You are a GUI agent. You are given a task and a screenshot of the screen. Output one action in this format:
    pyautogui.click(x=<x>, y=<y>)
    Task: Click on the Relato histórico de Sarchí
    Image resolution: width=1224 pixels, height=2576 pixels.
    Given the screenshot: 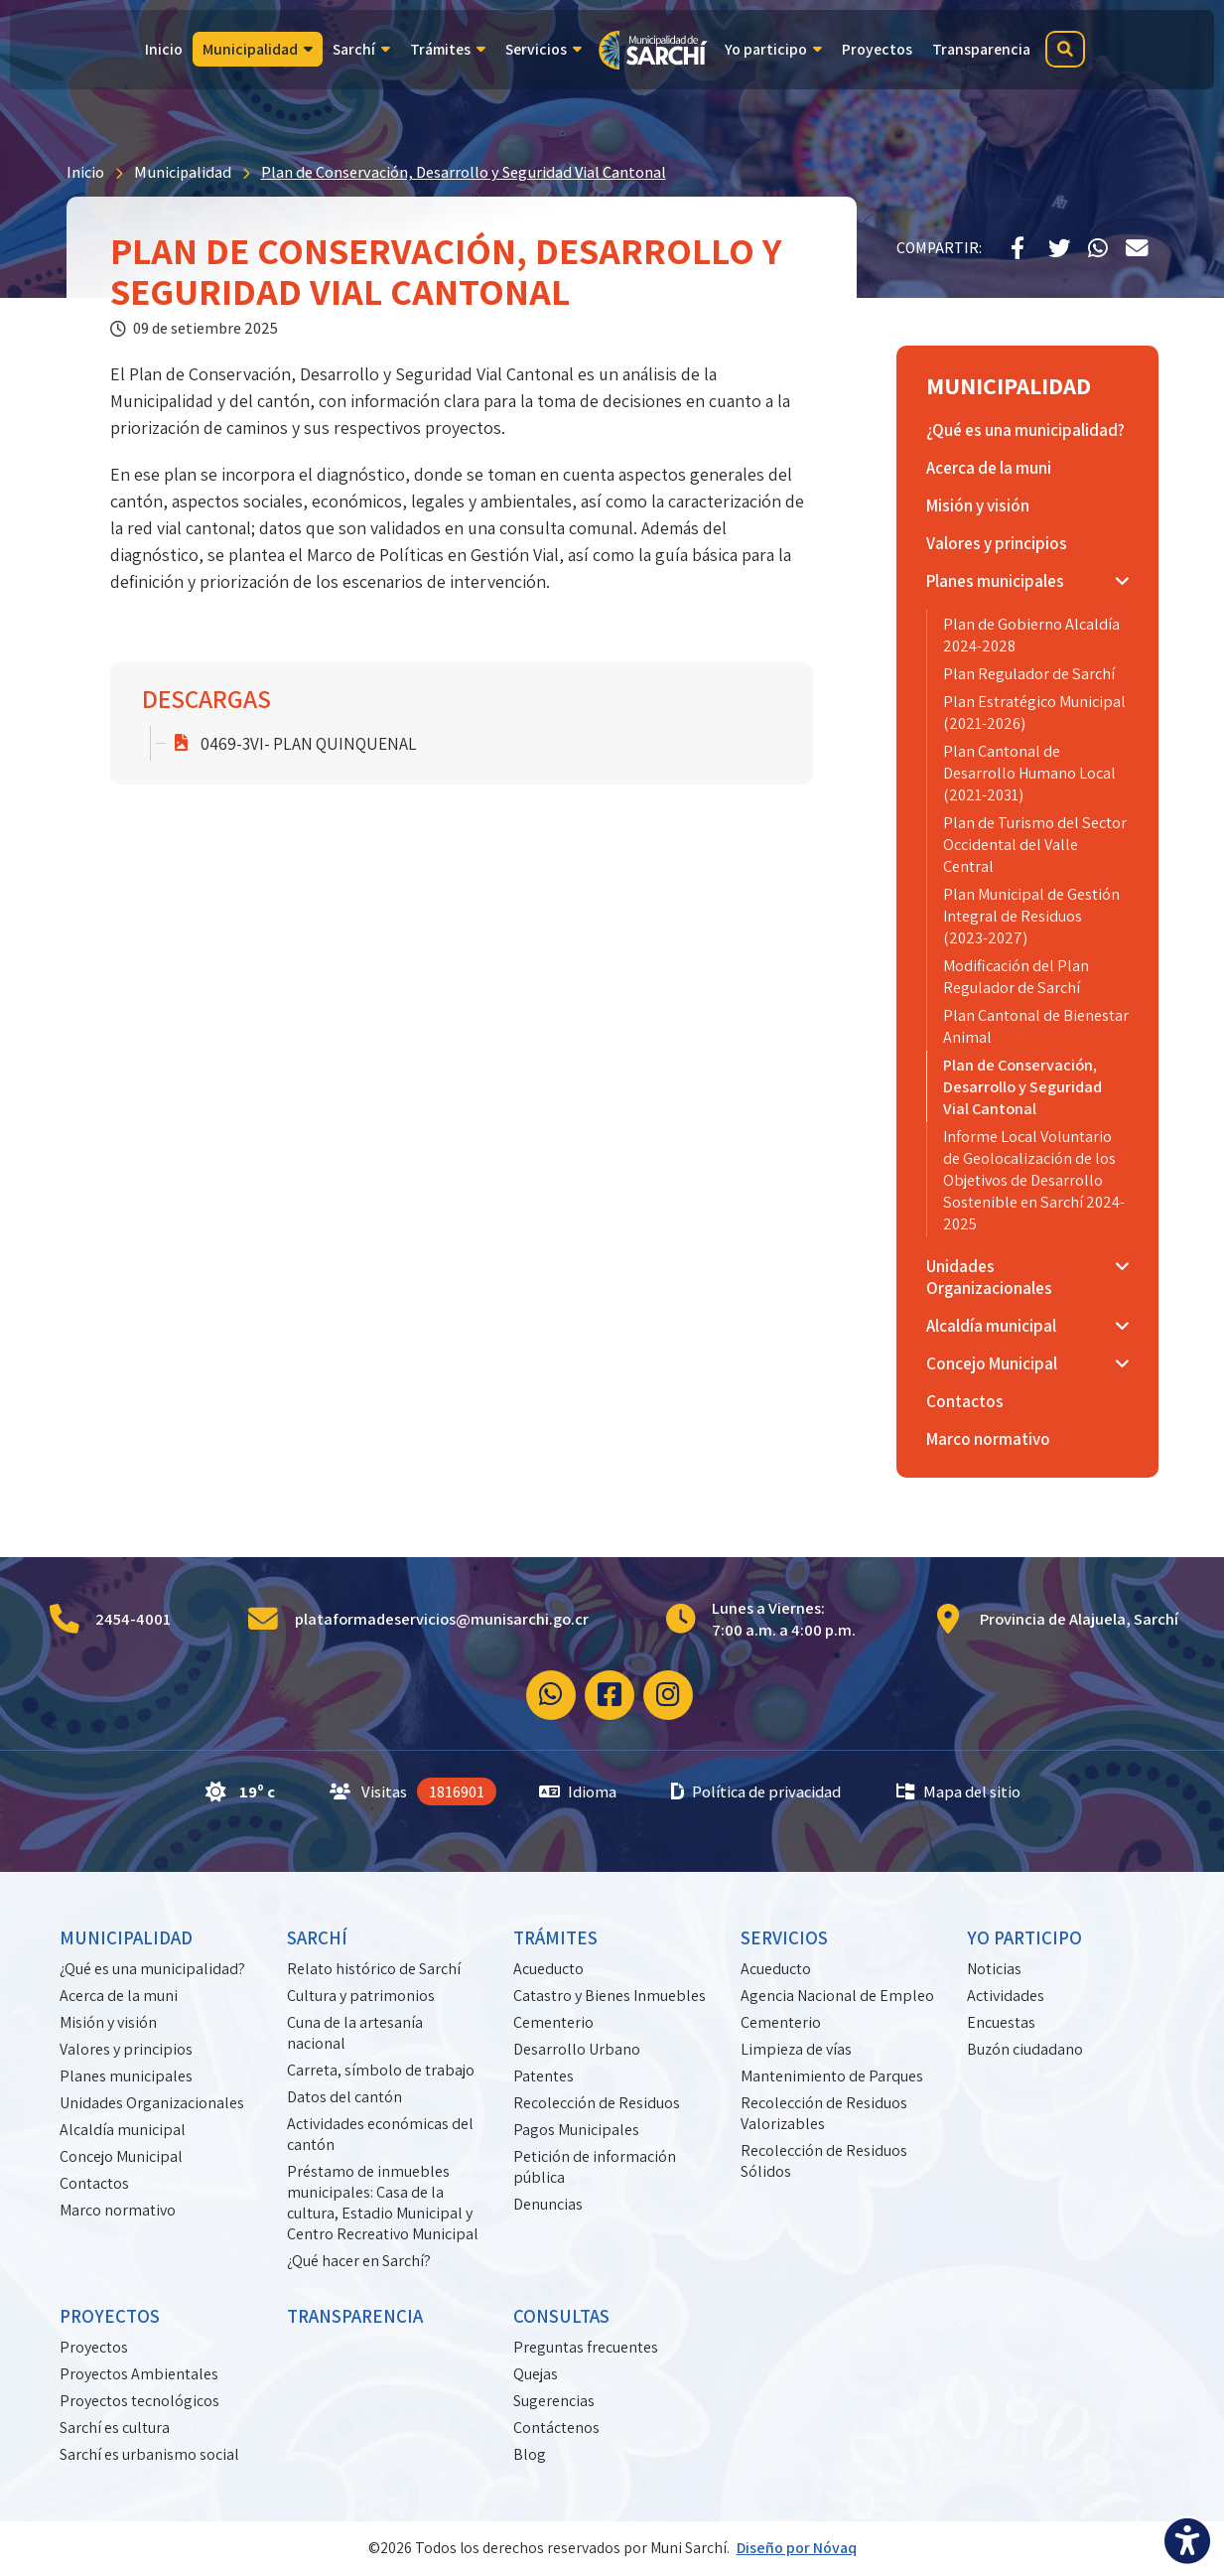 What is the action you would take?
    pyautogui.click(x=374, y=1968)
    